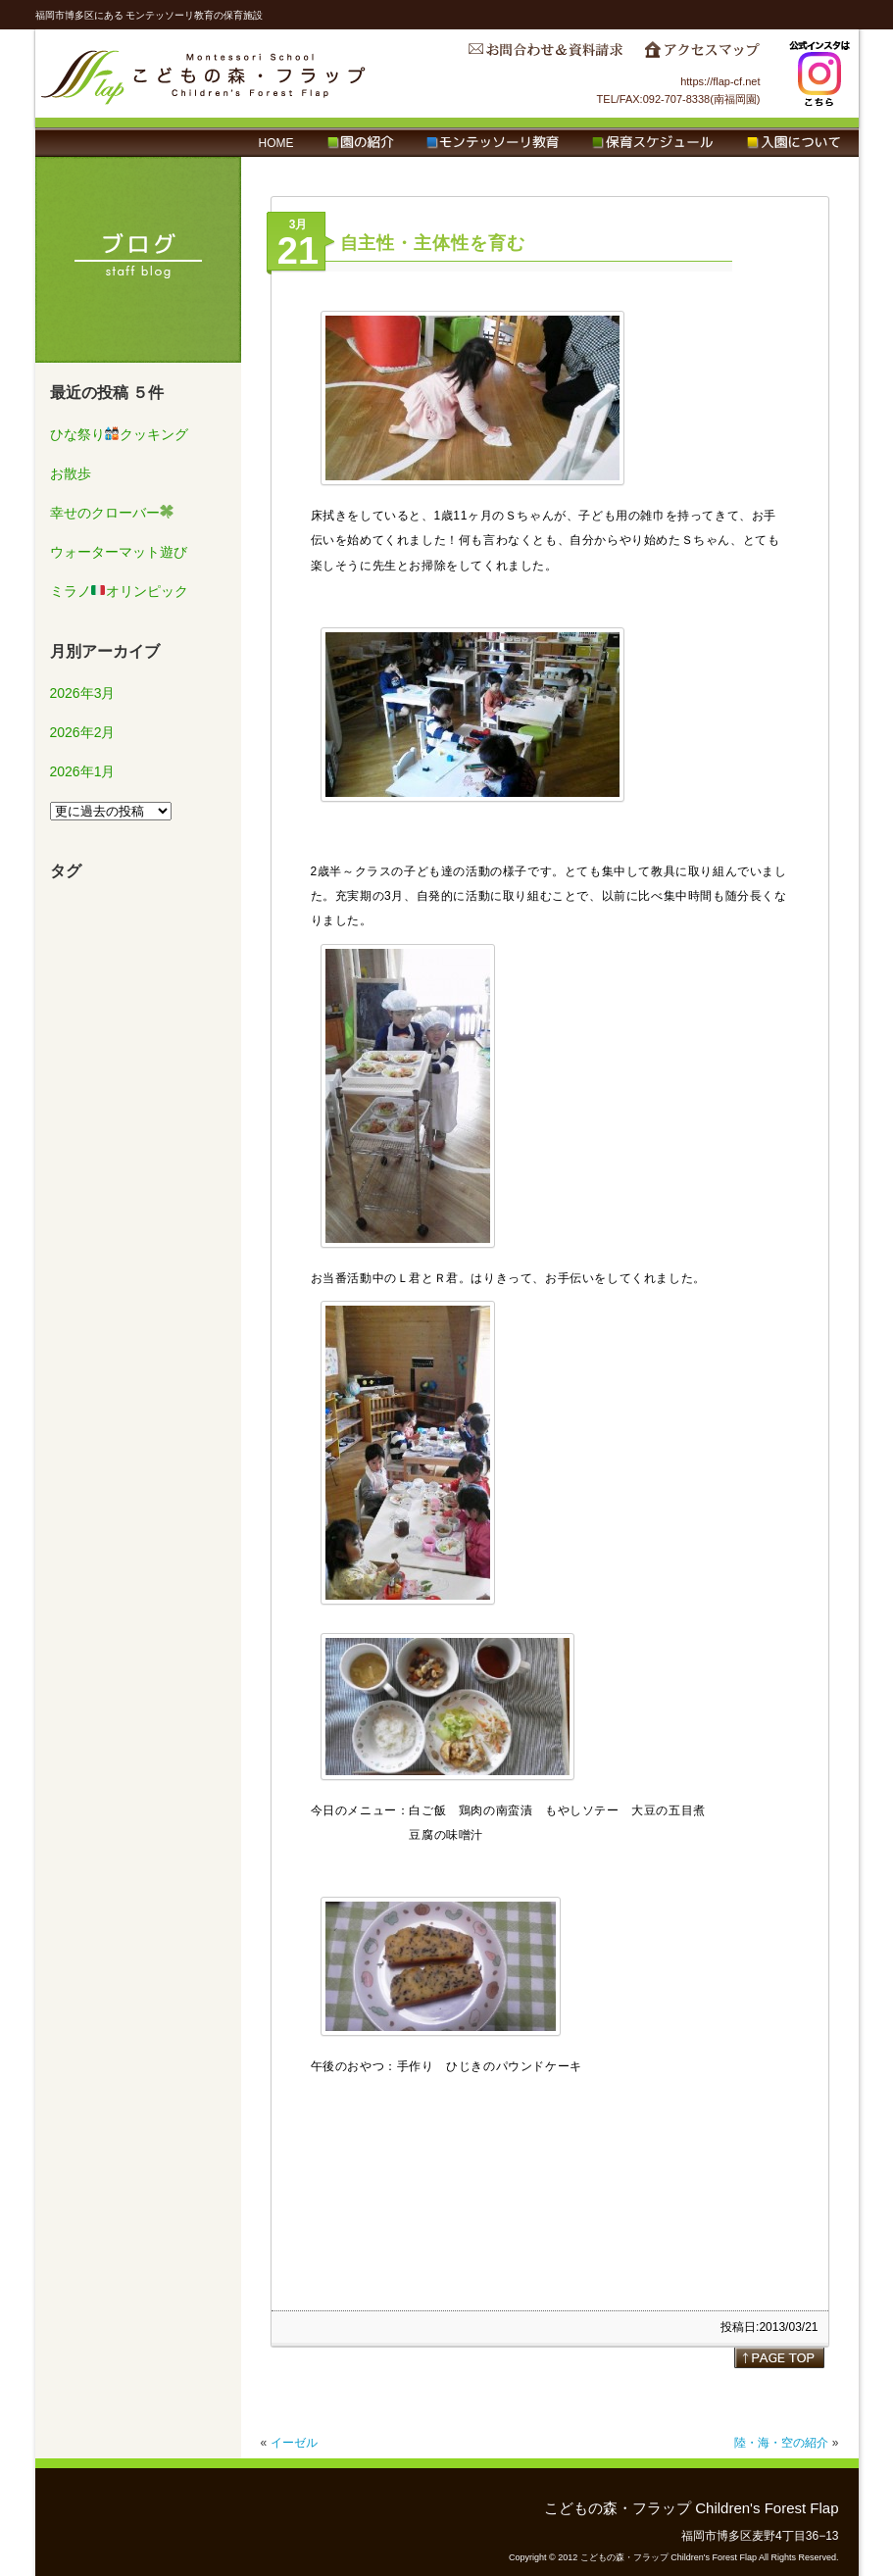 This screenshot has width=893, height=2576. What do you see at coordinates (294, 2443) in the screenshot?
I see `イーゼル` at bounding box center [294, 2443].